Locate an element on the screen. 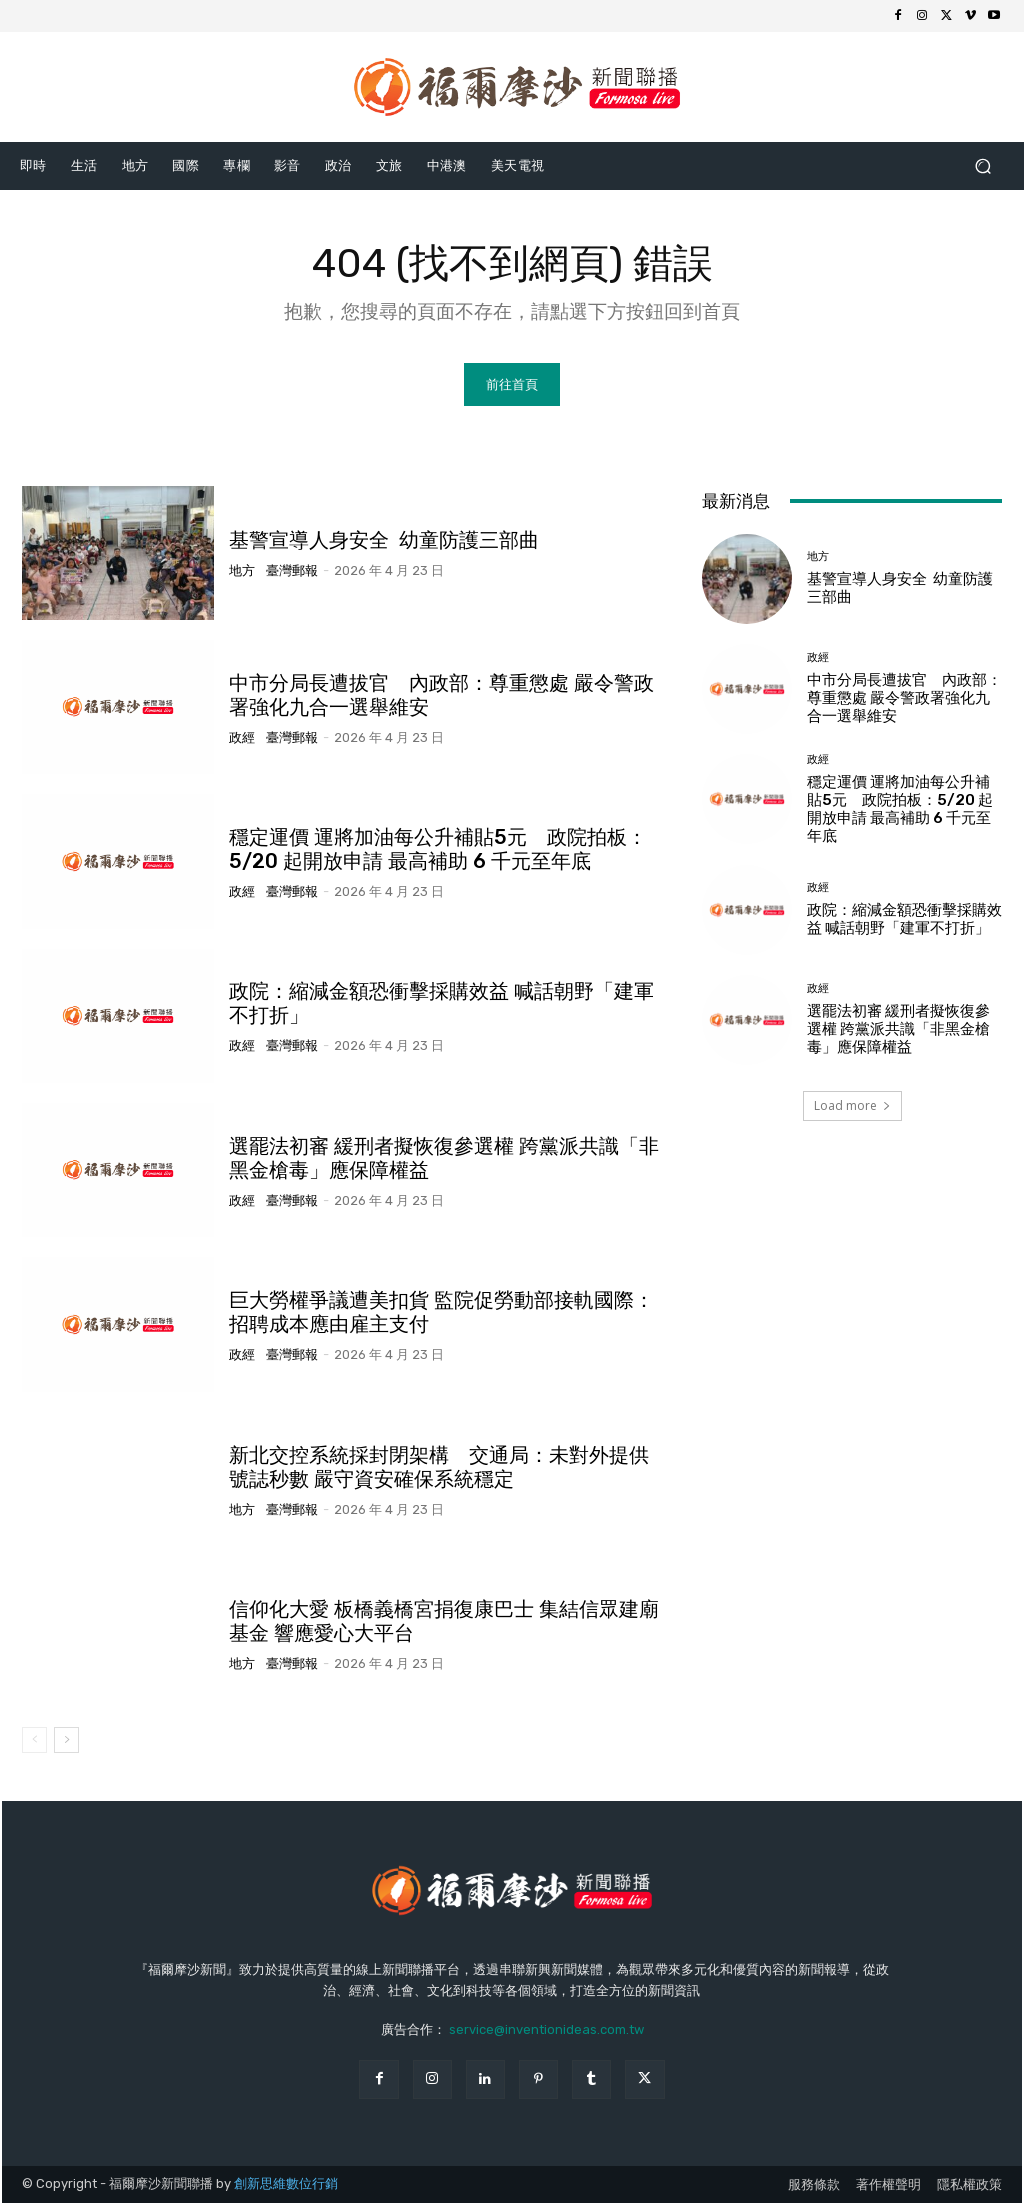  政經 is located at coordinates (242, 737).